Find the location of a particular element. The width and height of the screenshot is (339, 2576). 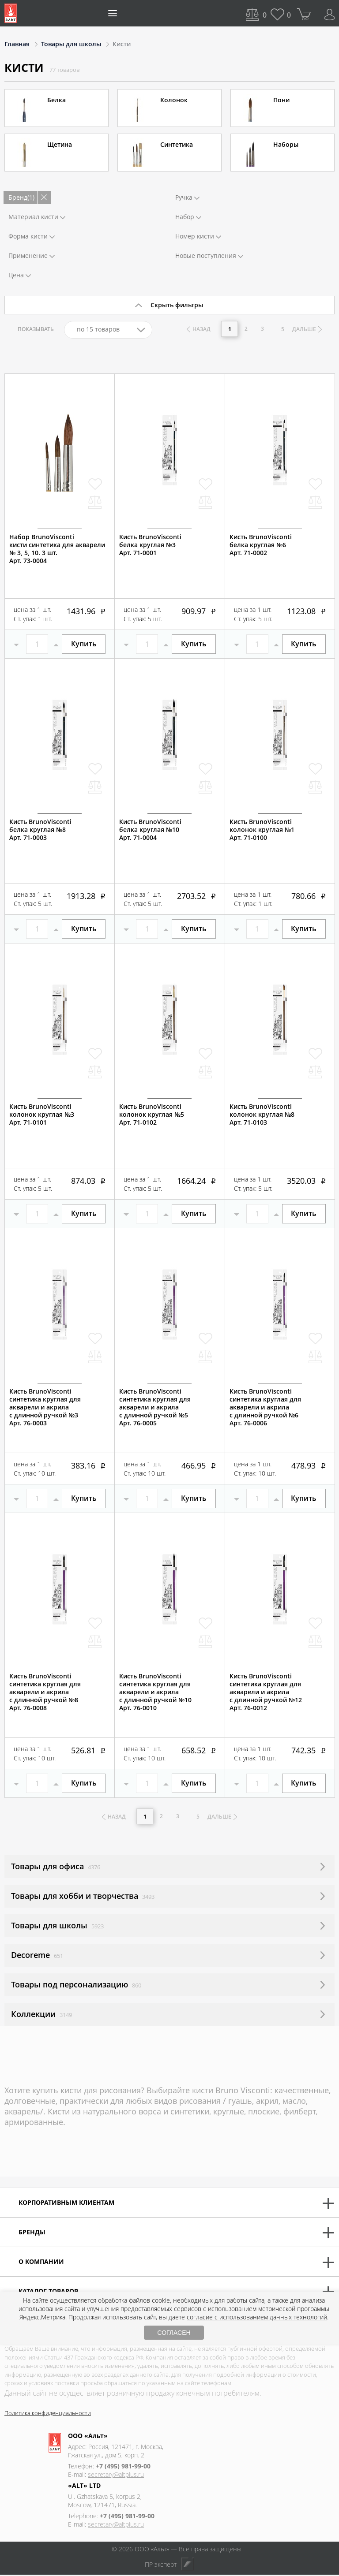

Кисть BrunoViscontiбелка круглая №10Арт. 71-0004 is located at coordinates (150, 830).